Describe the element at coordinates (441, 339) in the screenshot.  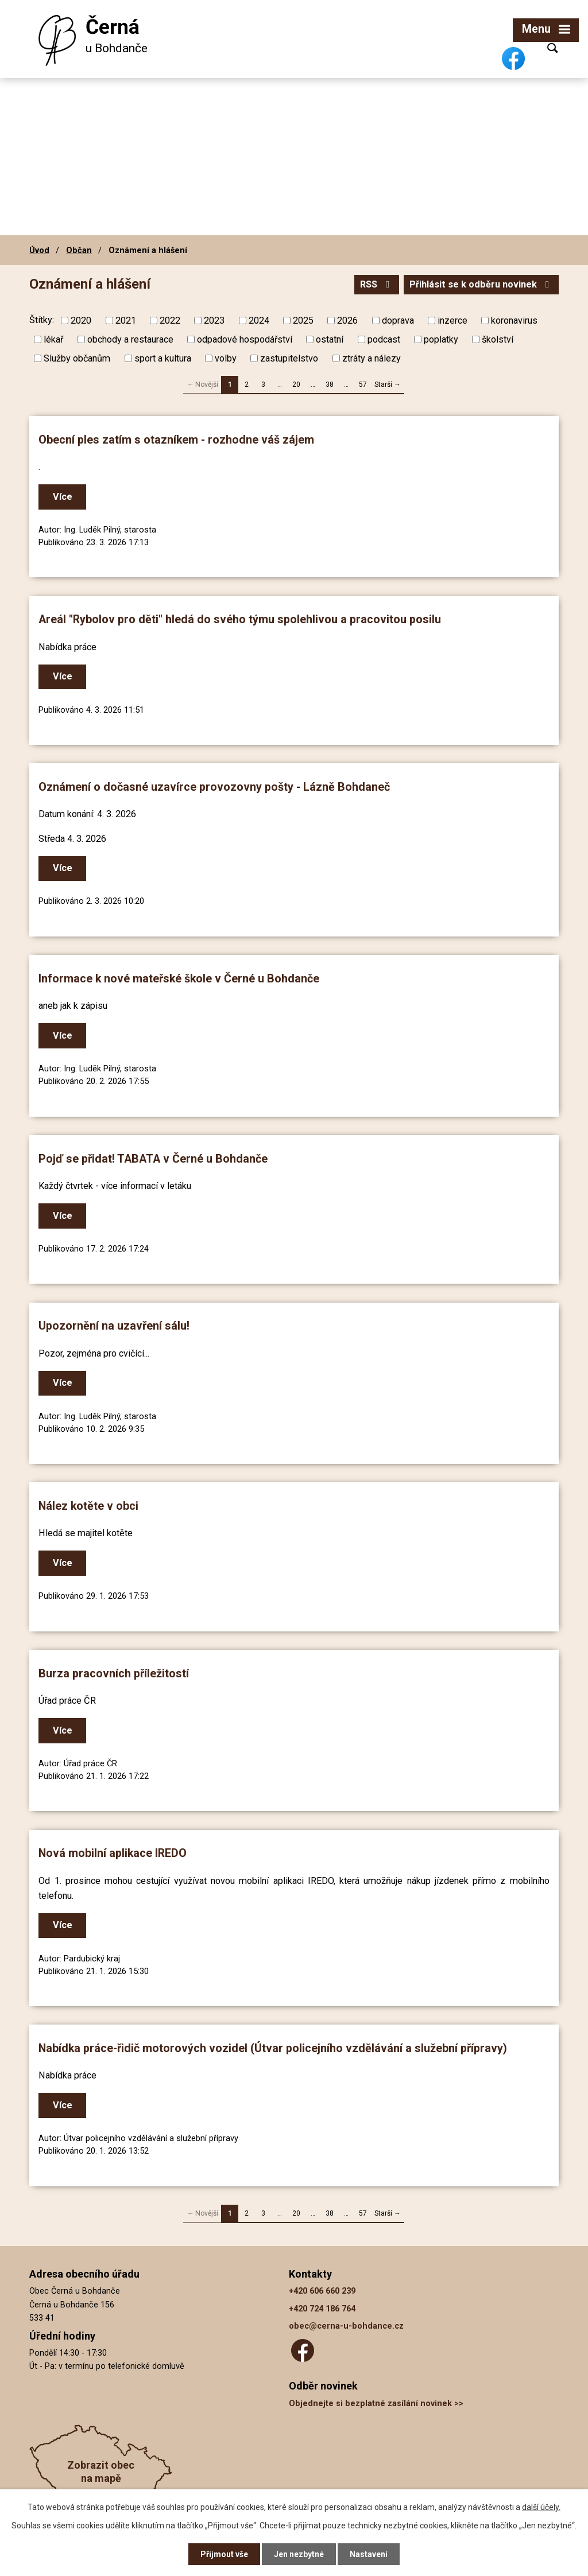
I see `poplatky` at that location.